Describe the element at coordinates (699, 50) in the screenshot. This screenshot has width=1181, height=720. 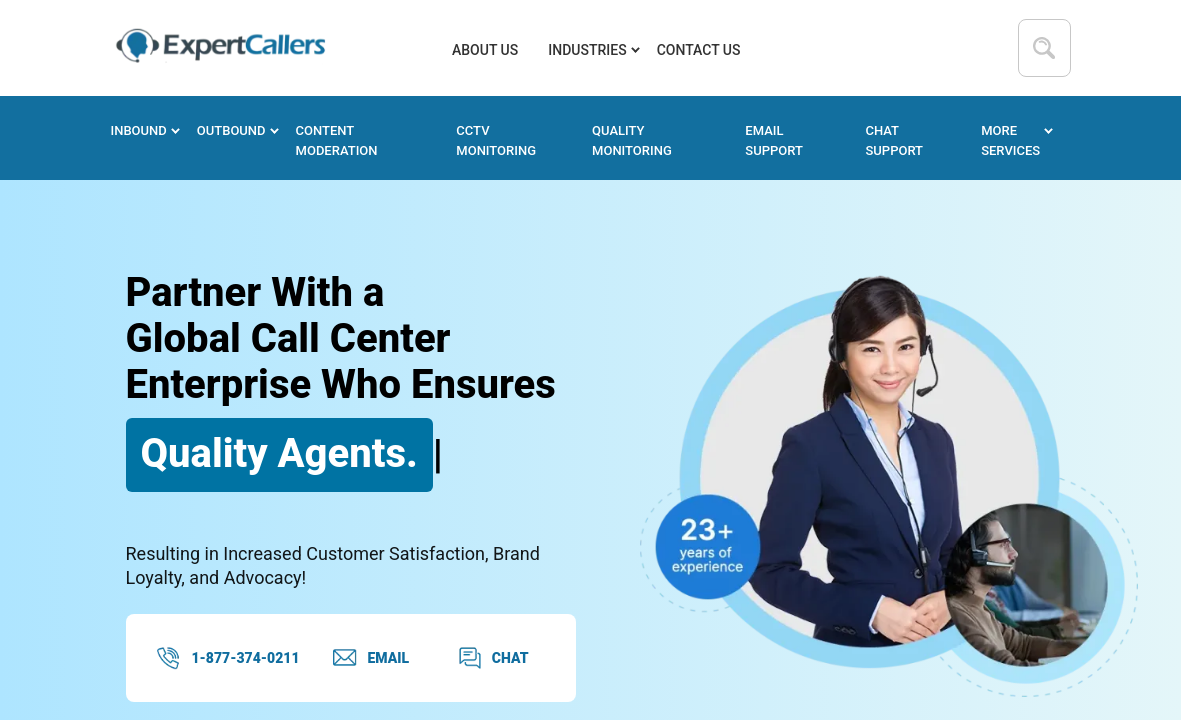
I see `Contact Us` at that location.